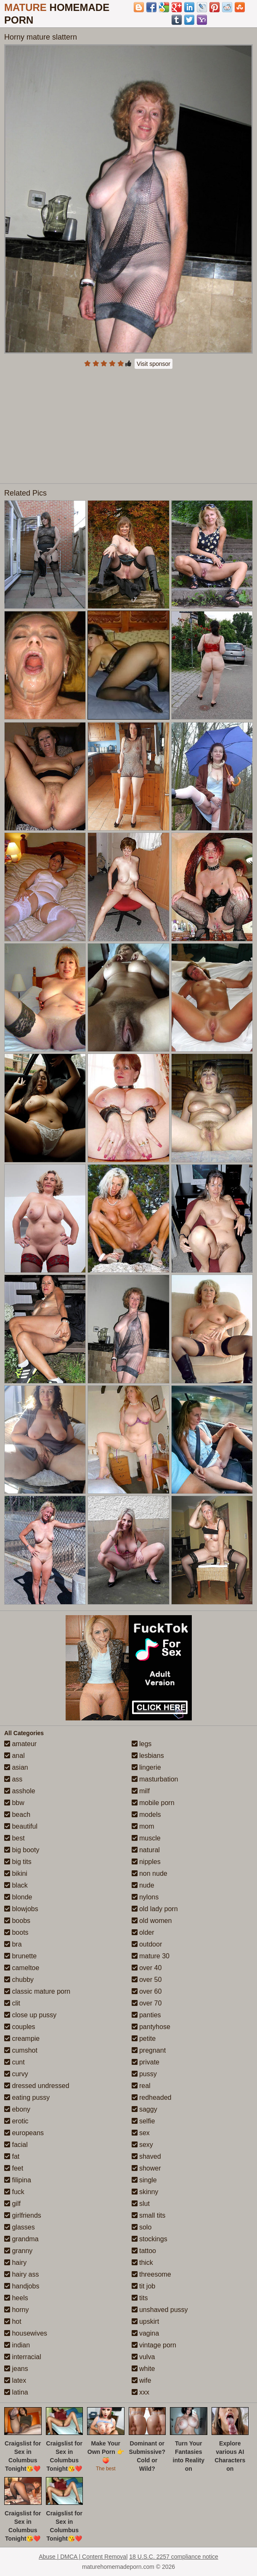  Describe the element at coordinates (140, 2392) in the screenshot. I see `xxx` at that location.